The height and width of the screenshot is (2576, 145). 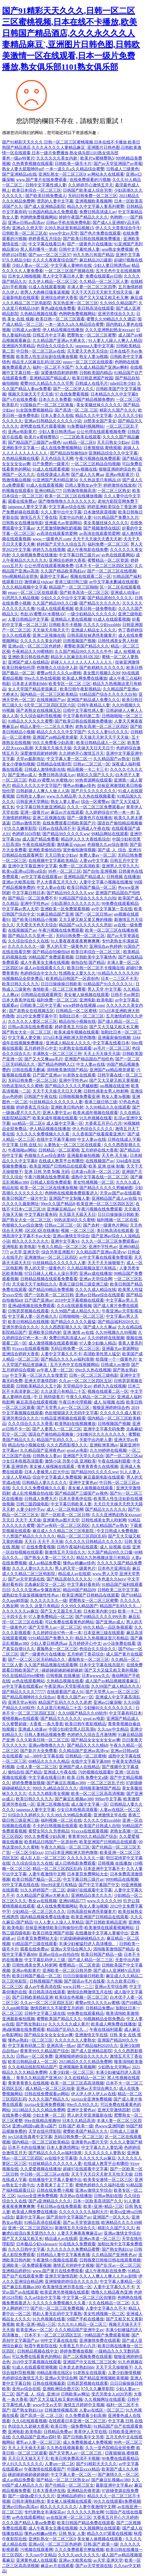 What do you see at coordinates (54, 764) in the screenshot?
I see `日韩精品在线第8页` at bounding box center [54, 764].